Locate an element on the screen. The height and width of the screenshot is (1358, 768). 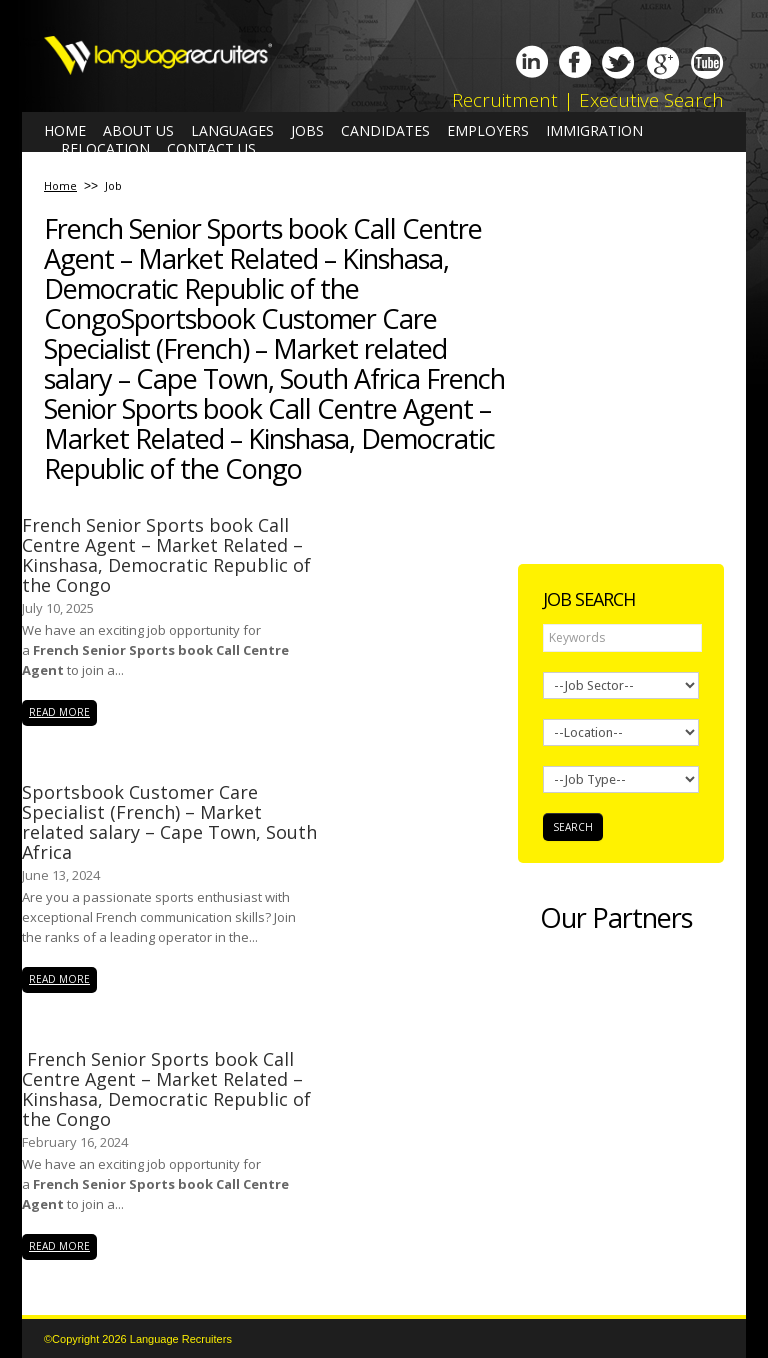
Immigration is located at coordinates (594, 131).